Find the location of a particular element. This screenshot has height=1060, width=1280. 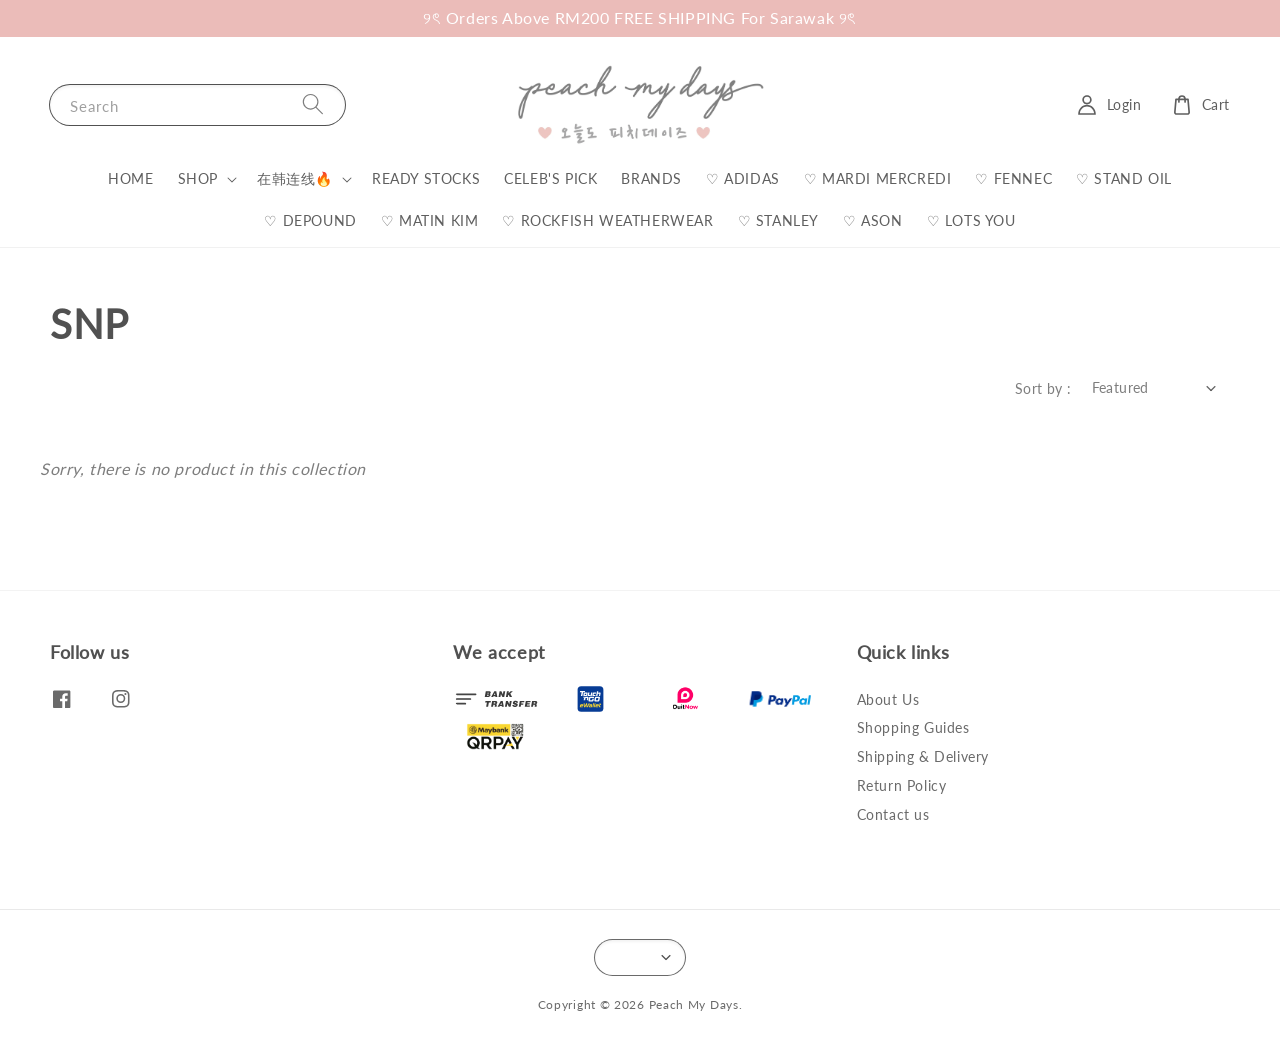

在韩连线🔥 is located at coordinates (295, 178).